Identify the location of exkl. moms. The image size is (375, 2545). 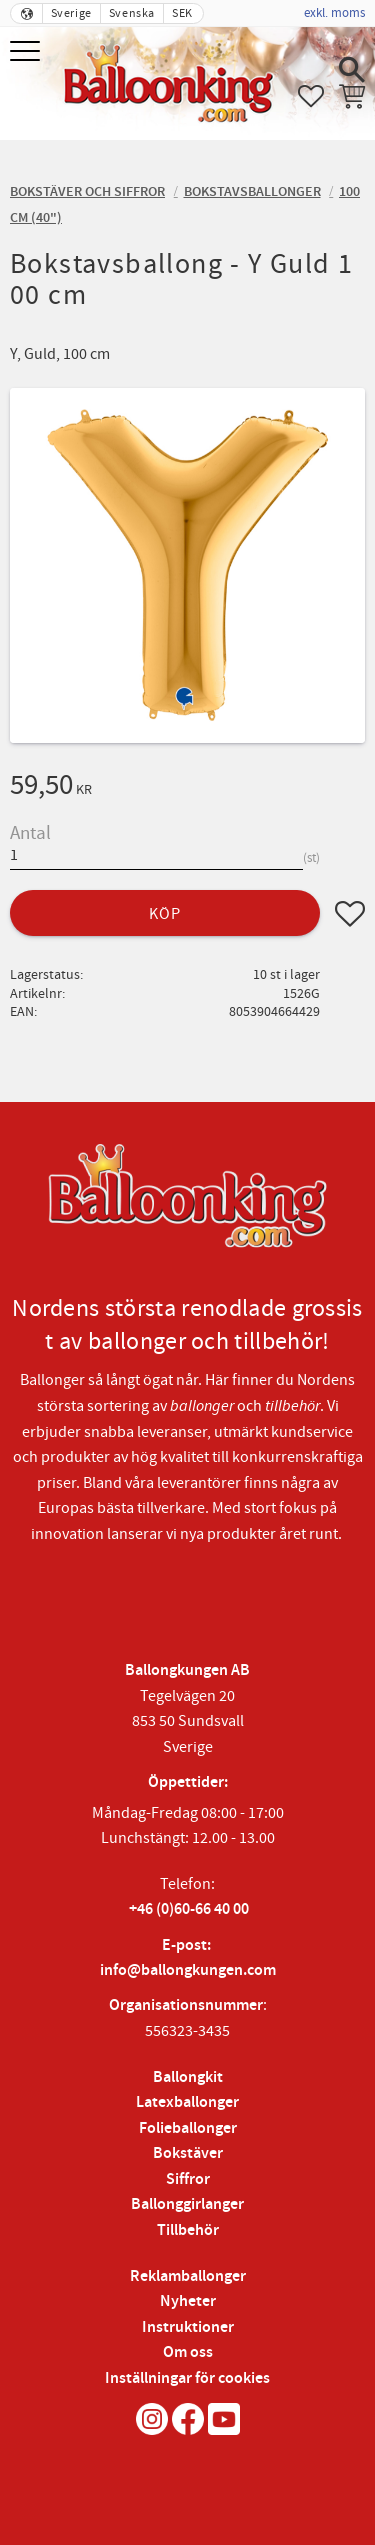
(334, 13).